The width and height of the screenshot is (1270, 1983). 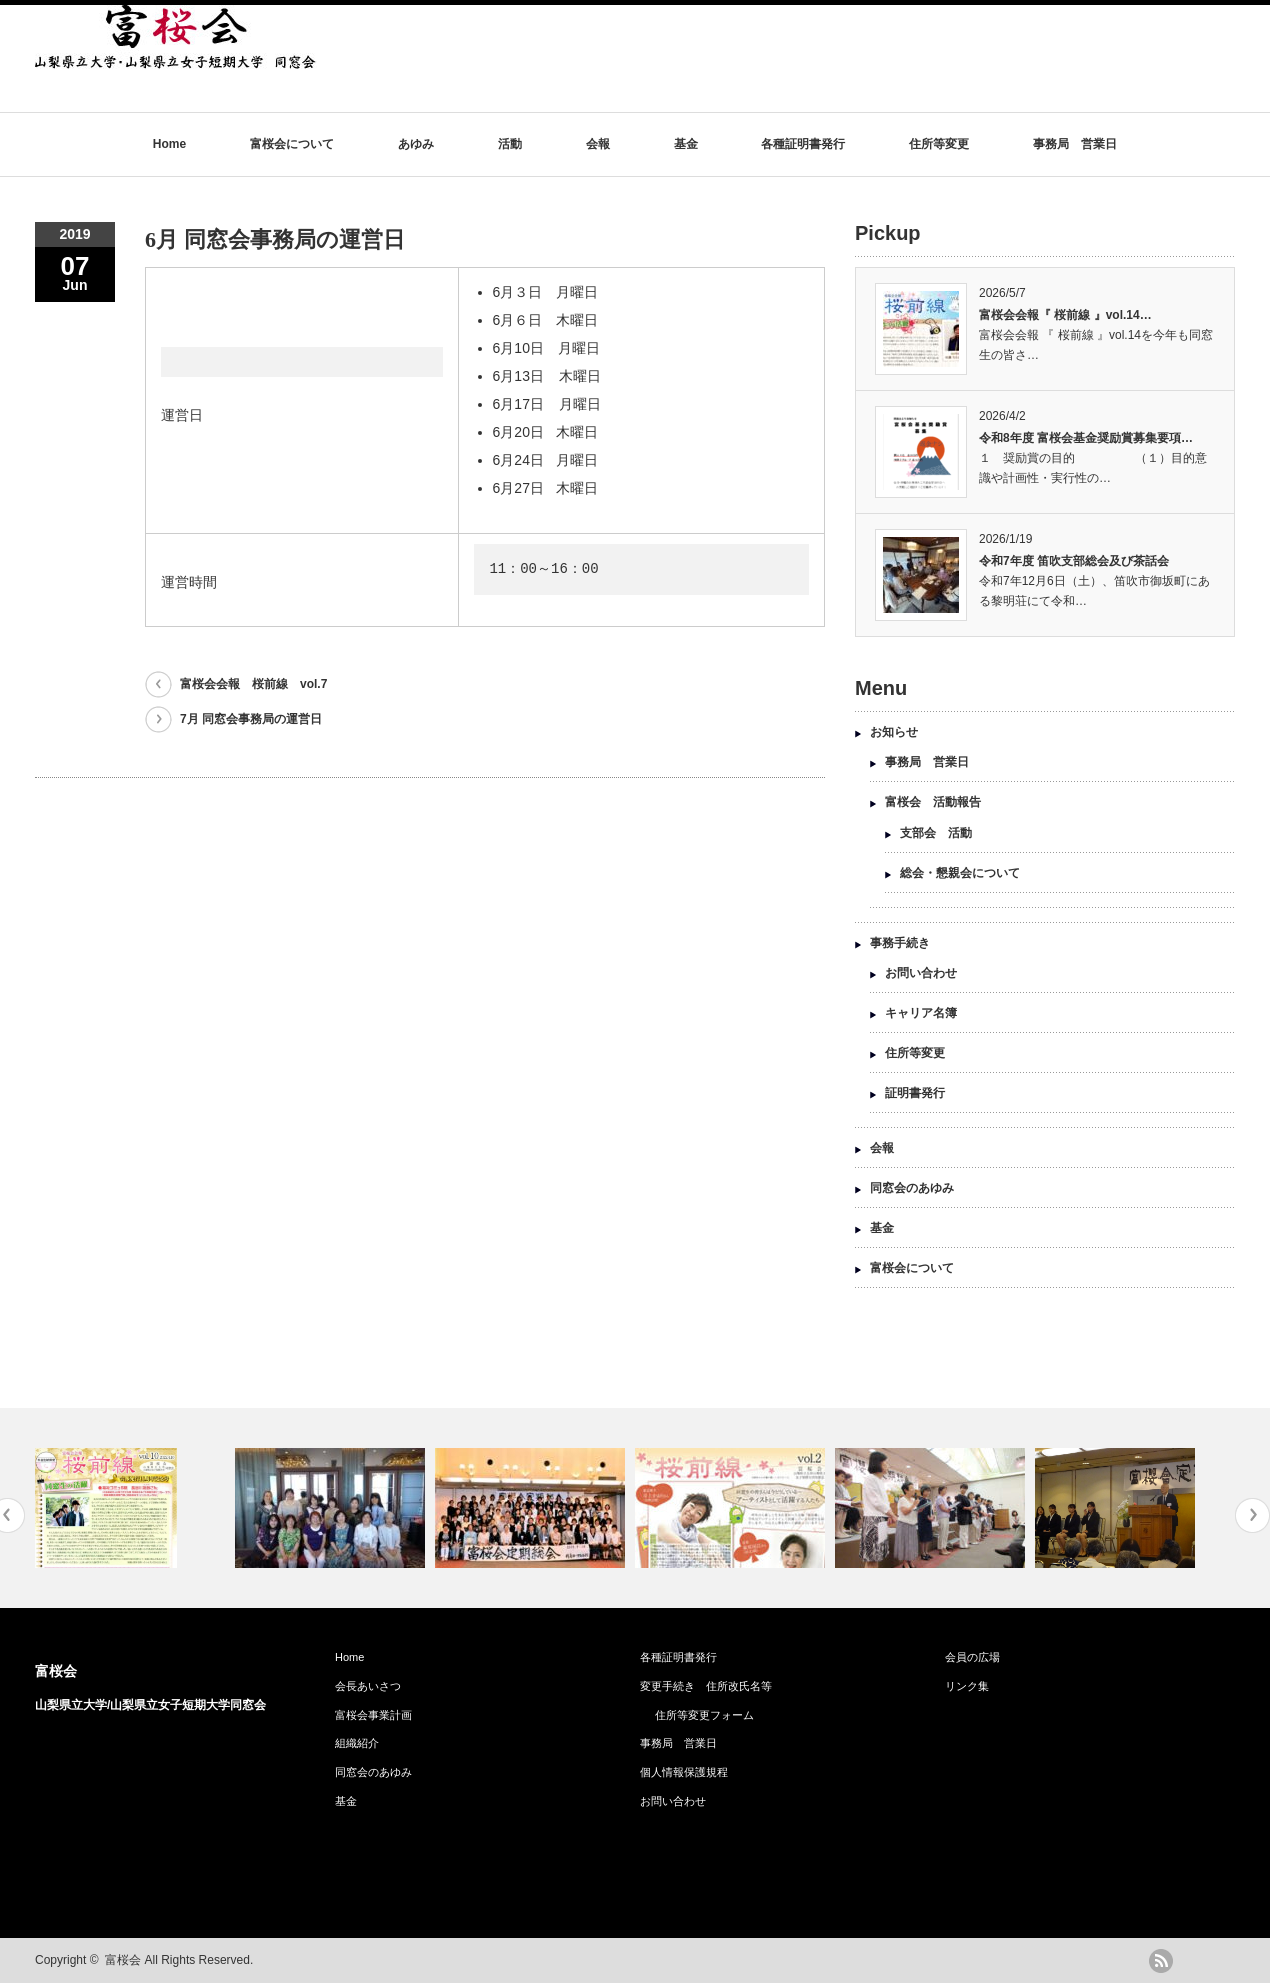 What do you see at coordinates (169, 144) in the screenshot?
I see `Home` at bounding box center [169, 144].